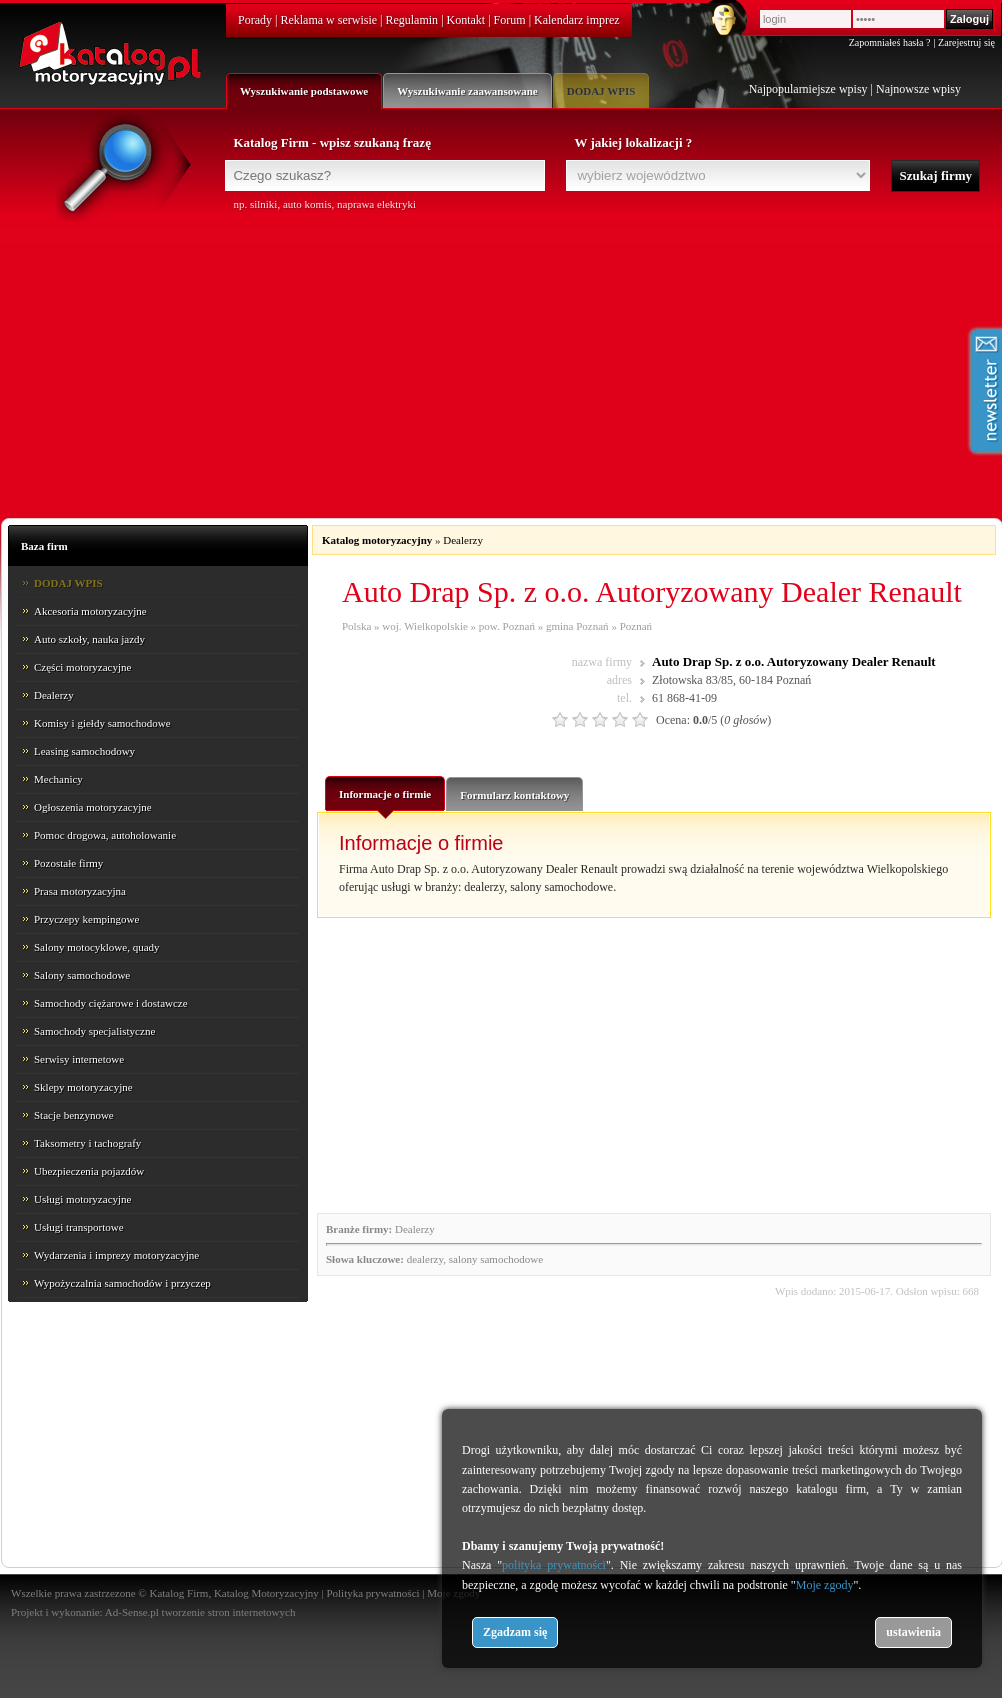 The image size is (1002, 1698). Describe the element at coordinates (554, 1565) in the screenshot. I see `polityka prywatności` at that location.